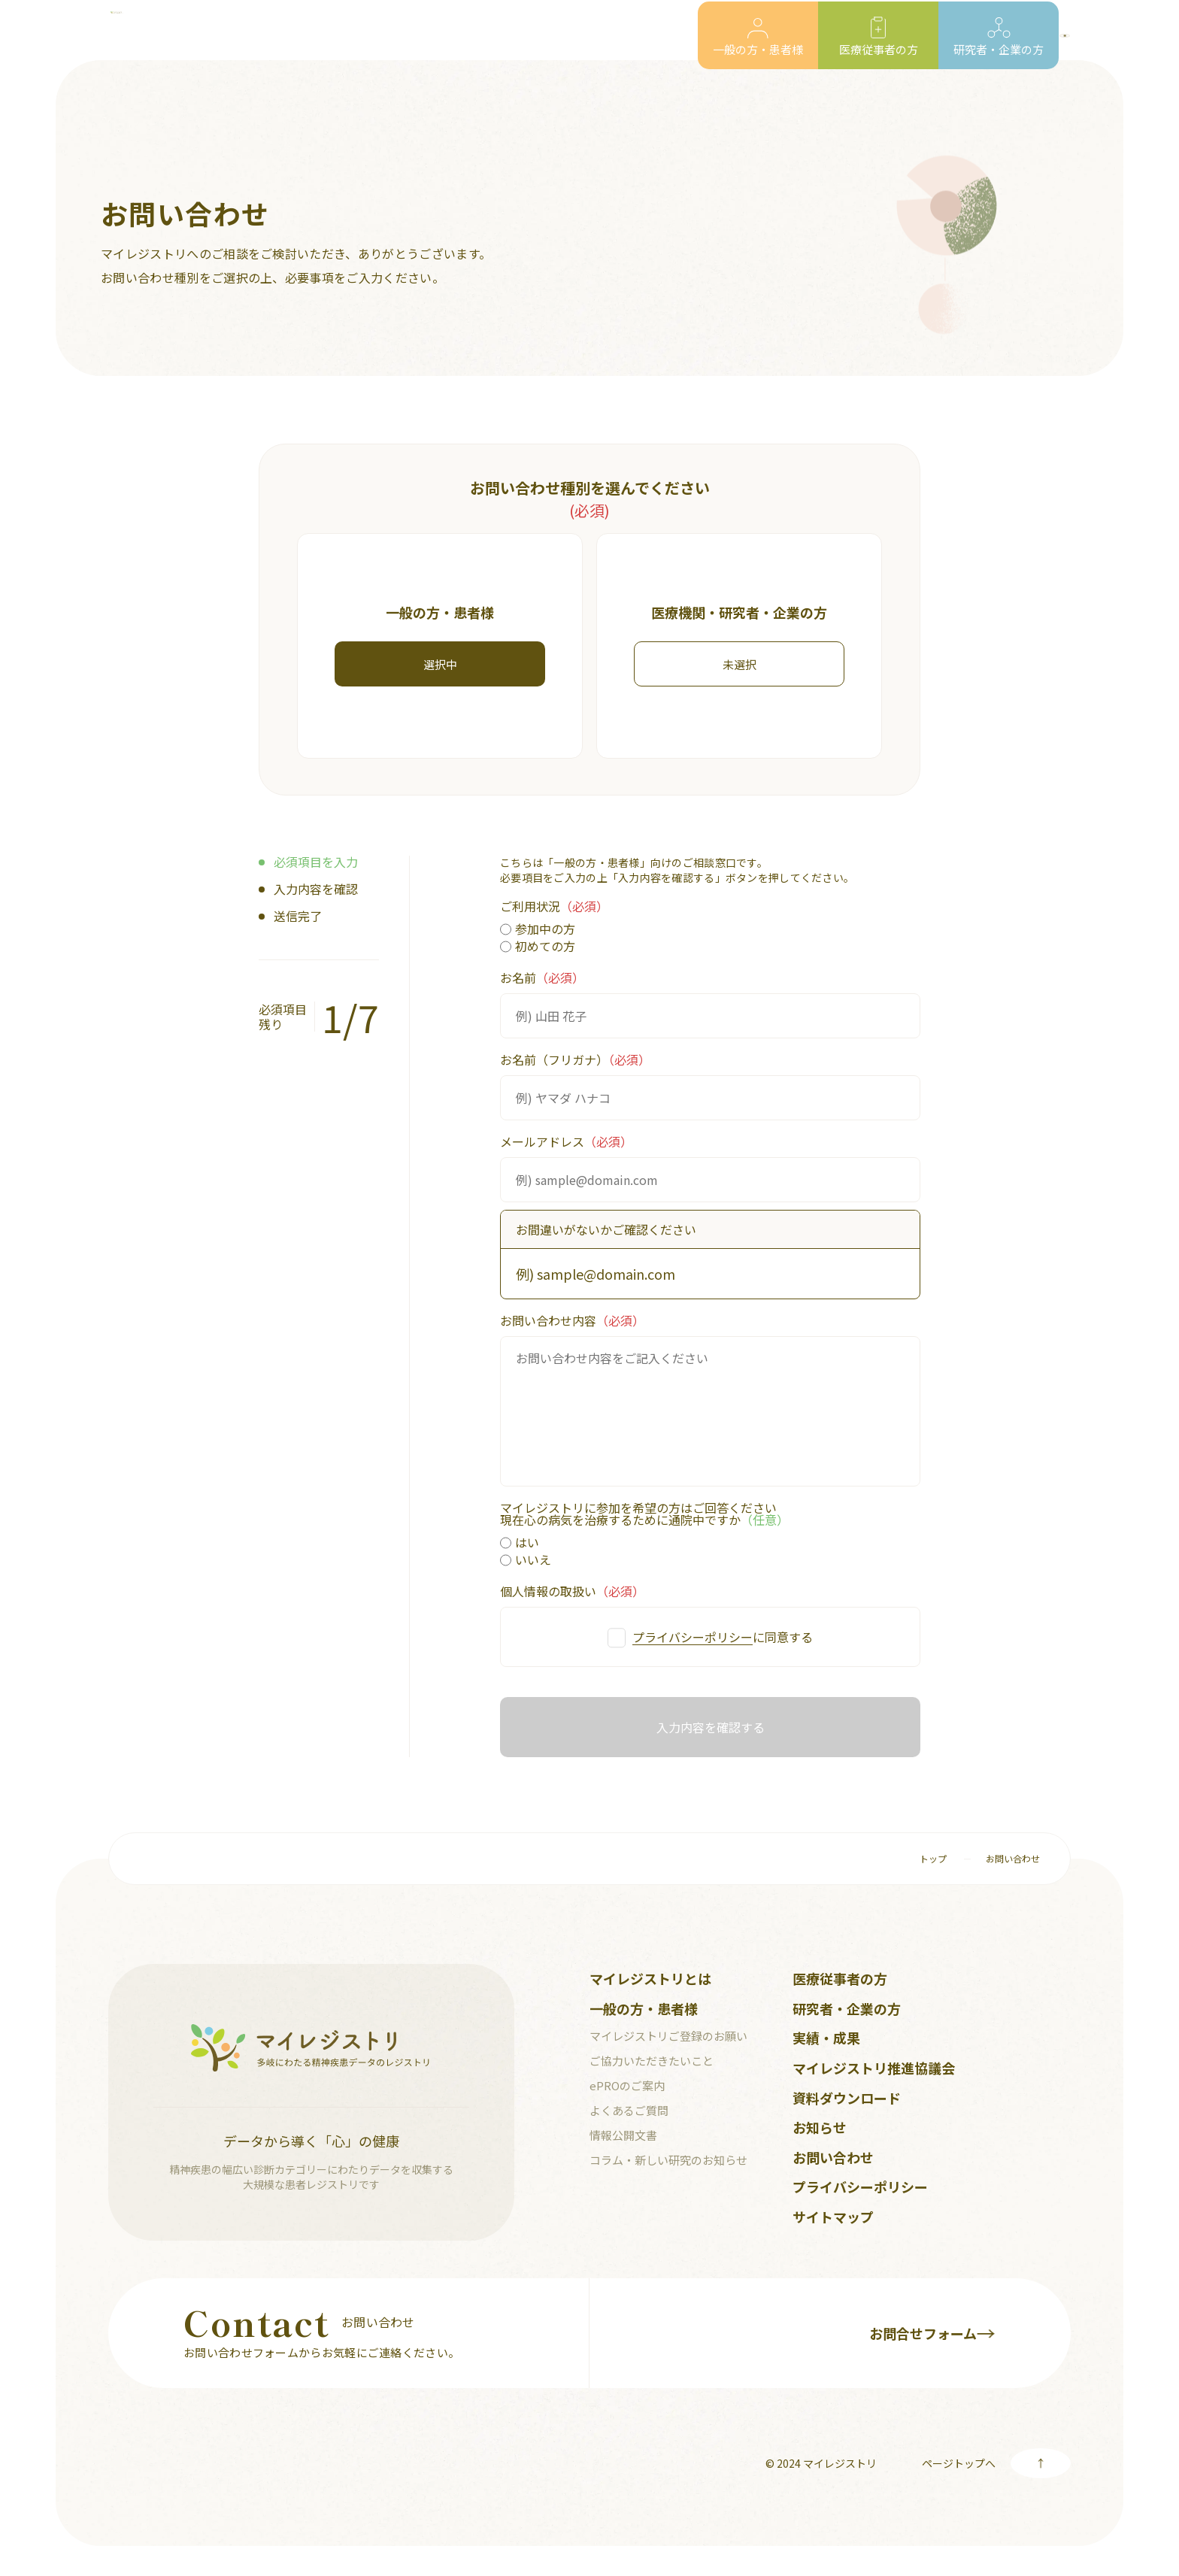 The image size is (1179, 2576). I want to click on 資料ダウンロード, so click(847, 2098).